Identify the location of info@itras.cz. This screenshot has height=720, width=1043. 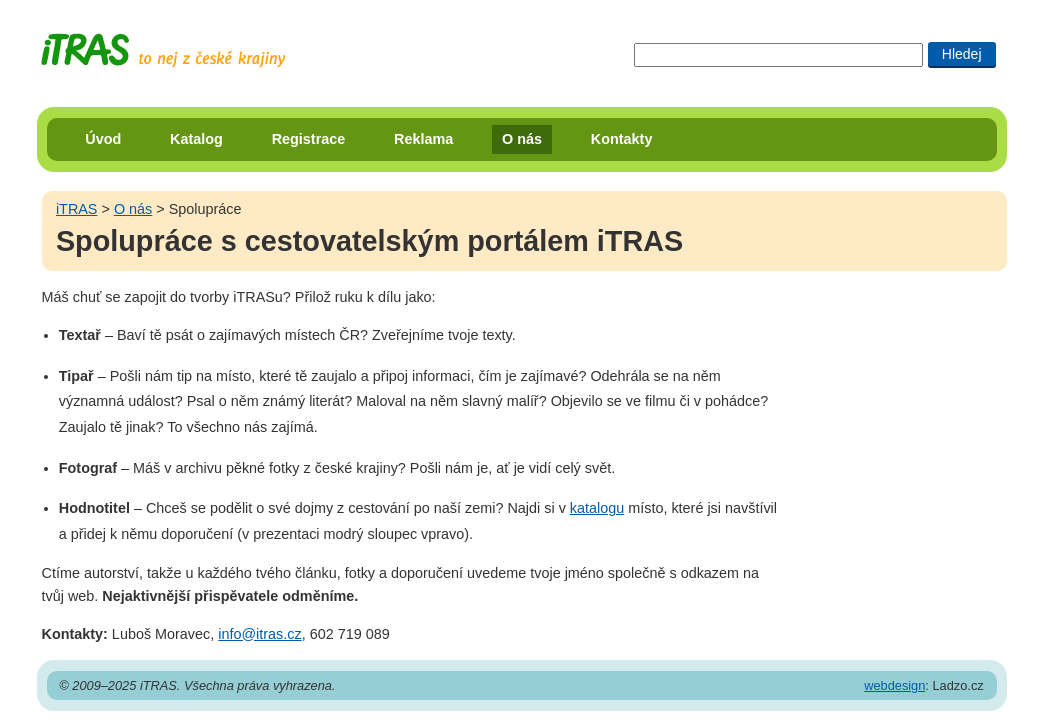
(259, 634).